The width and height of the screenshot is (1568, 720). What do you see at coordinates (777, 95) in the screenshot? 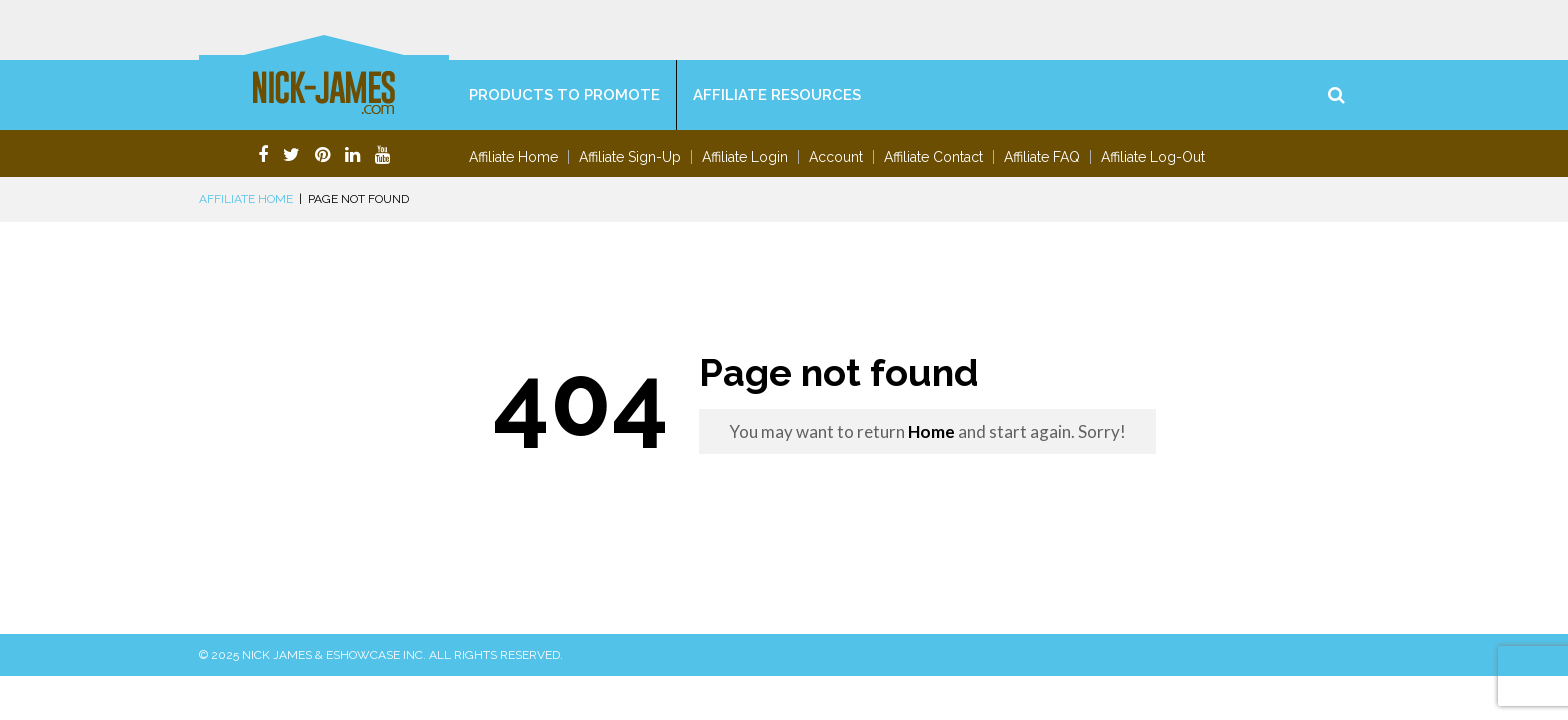
I see `Affiliate Resources` at bounding box center [777, 95].